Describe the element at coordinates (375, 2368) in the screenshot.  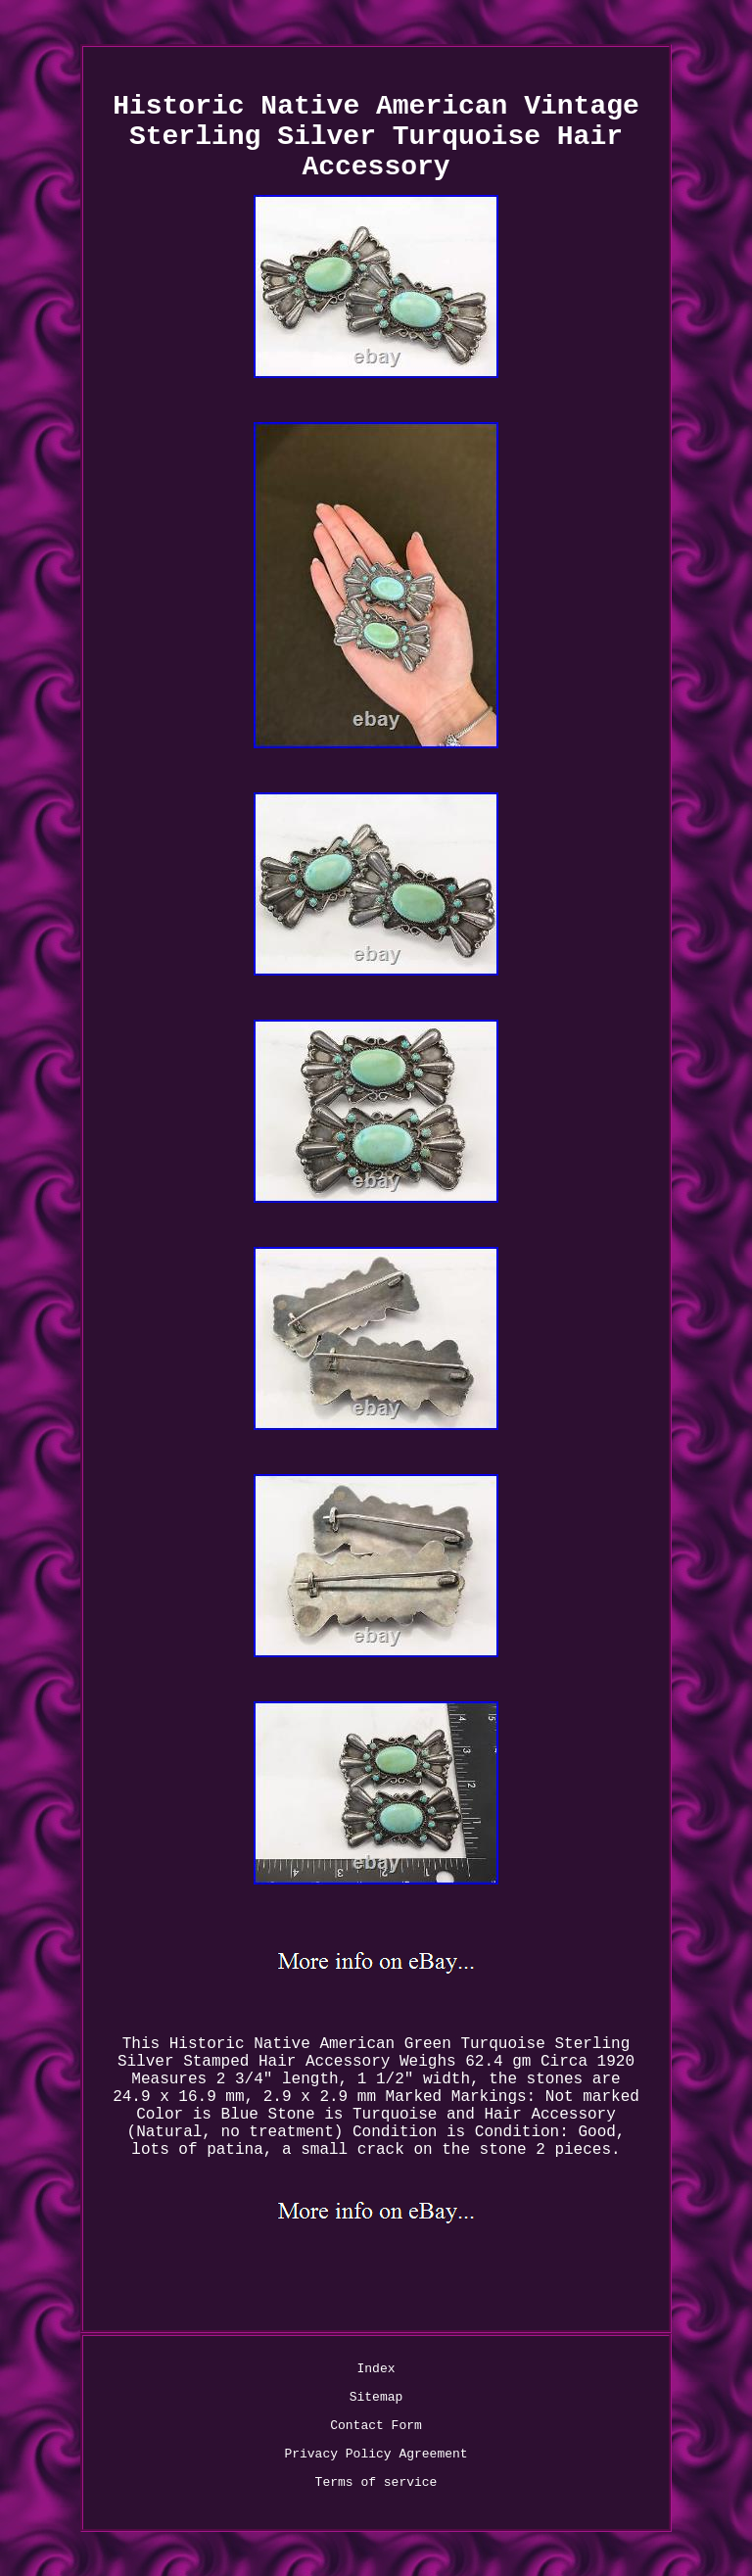
I see `Index` at that location.